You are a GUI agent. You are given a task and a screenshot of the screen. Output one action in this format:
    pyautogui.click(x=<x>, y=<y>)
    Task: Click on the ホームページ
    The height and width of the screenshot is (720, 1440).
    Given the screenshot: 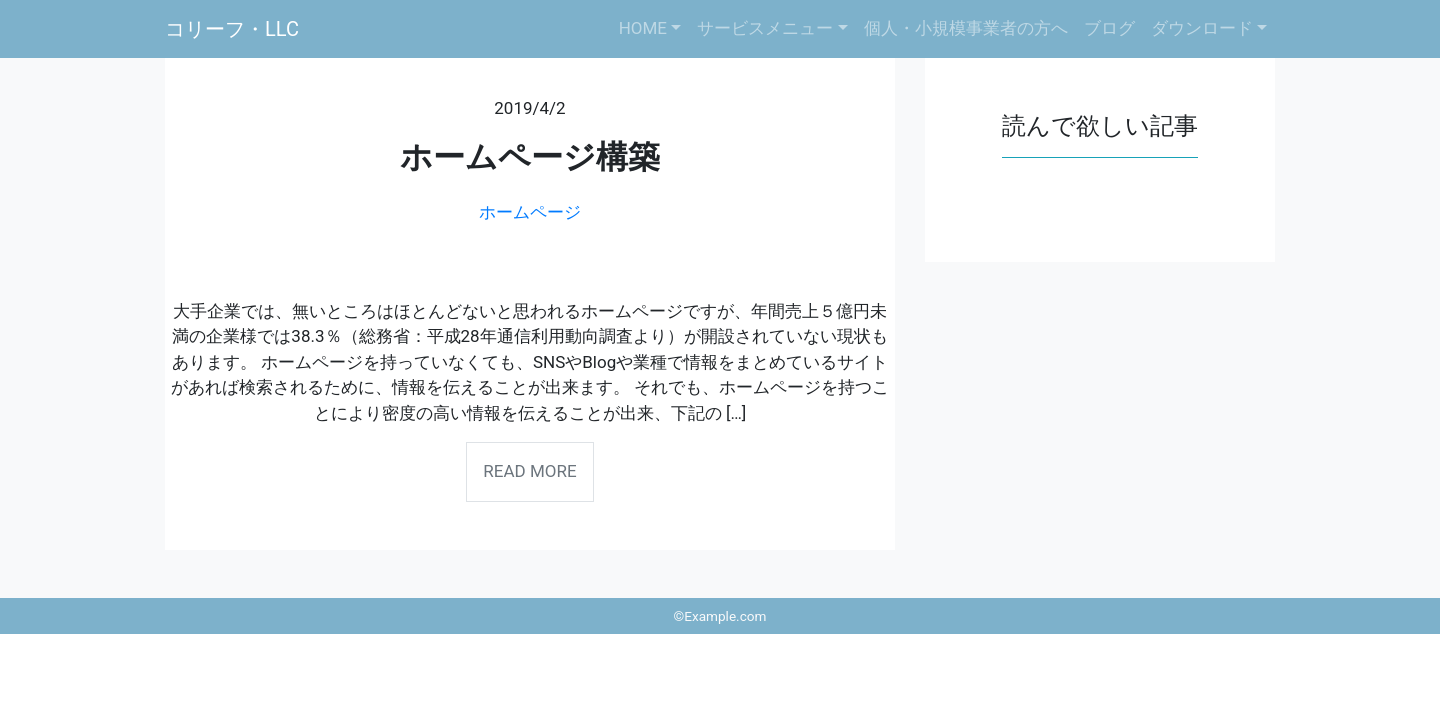 What is the action you would take?
    pyautogui.click(x=530, y=212)
    